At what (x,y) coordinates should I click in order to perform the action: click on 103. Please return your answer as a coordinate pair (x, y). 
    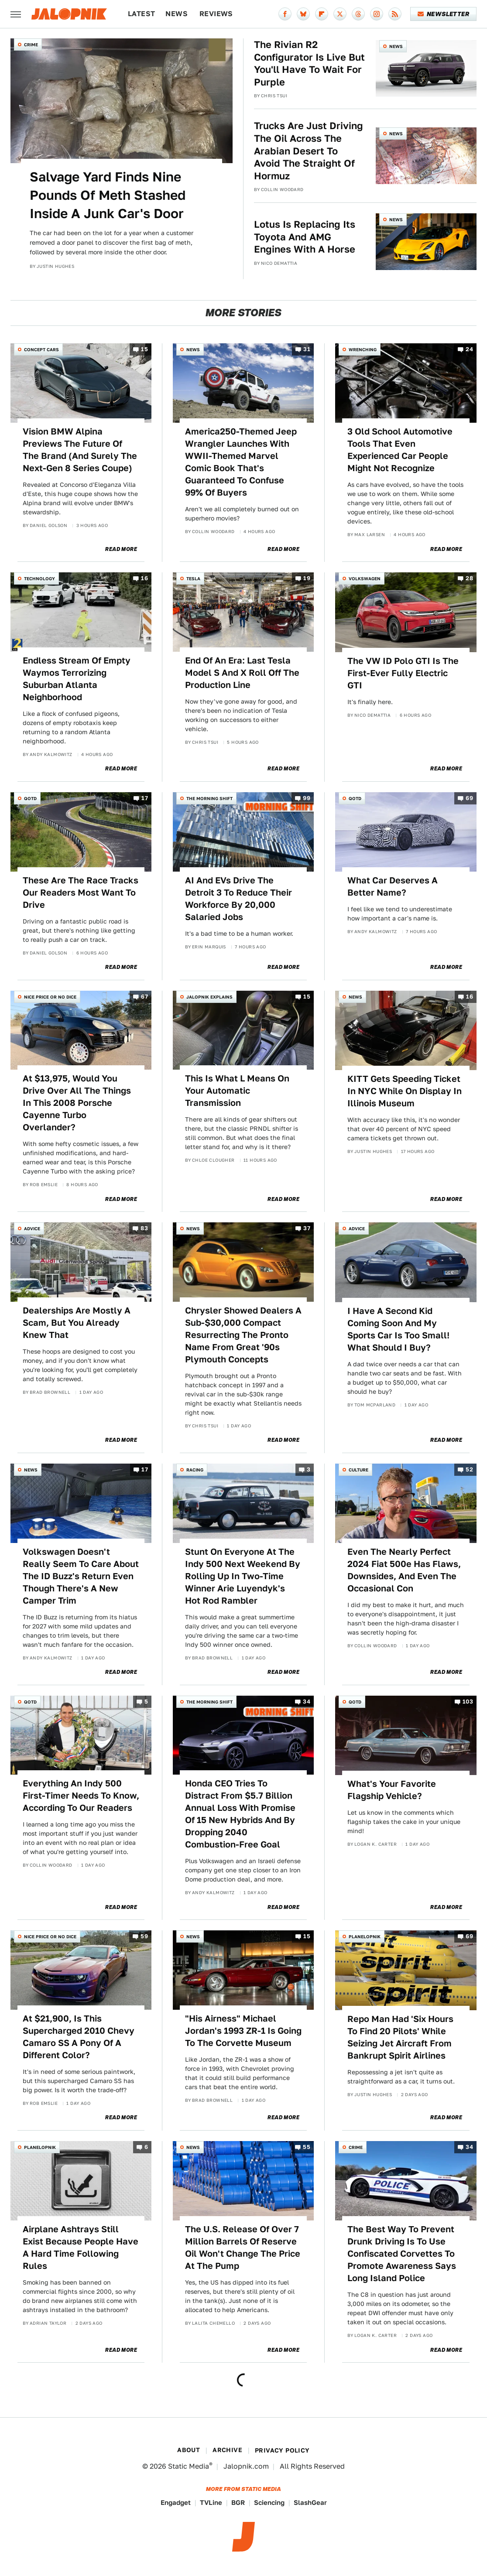
    Looking at the image, I should click on (468, 1701).